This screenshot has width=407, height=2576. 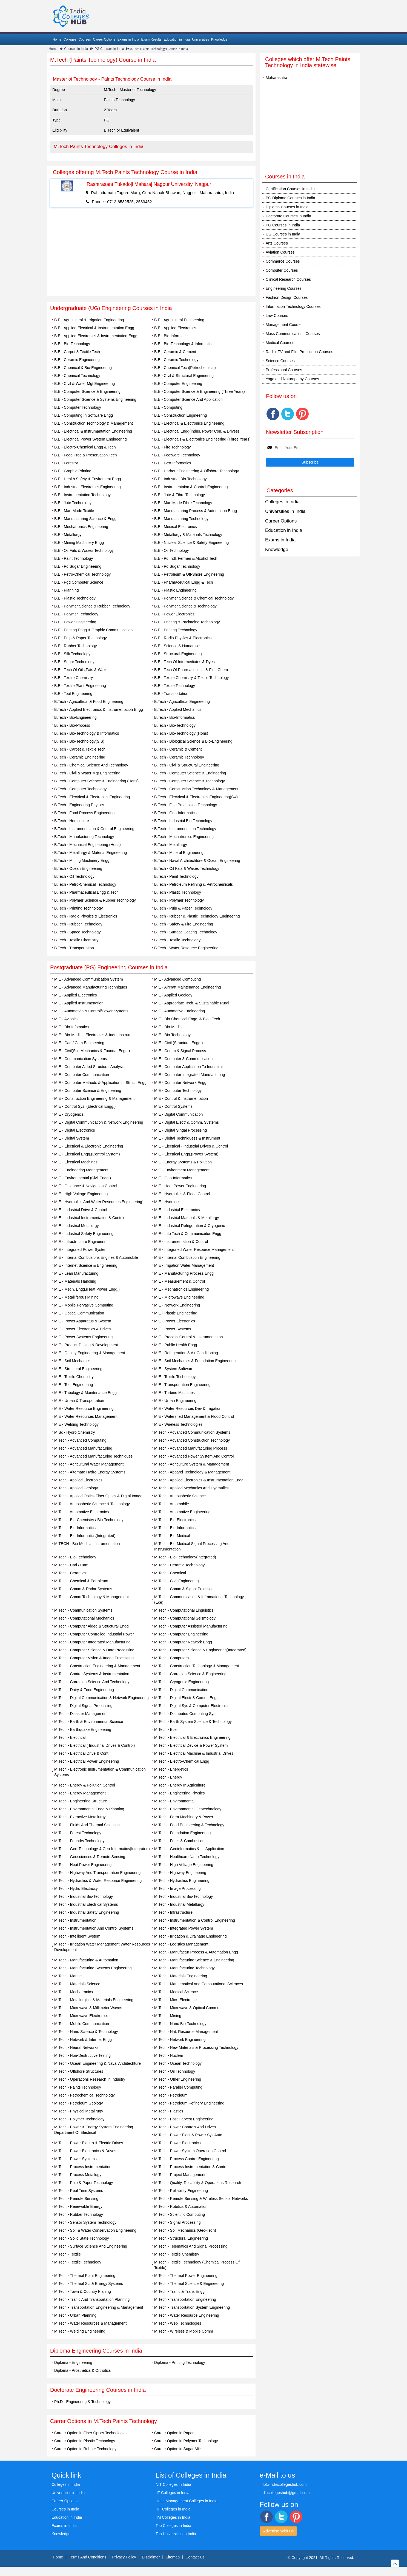 What do you see at coordinates (173, 2509) in the screenshot?
I see `IIIT Colleges in India` at bounding box center [173, 2509].